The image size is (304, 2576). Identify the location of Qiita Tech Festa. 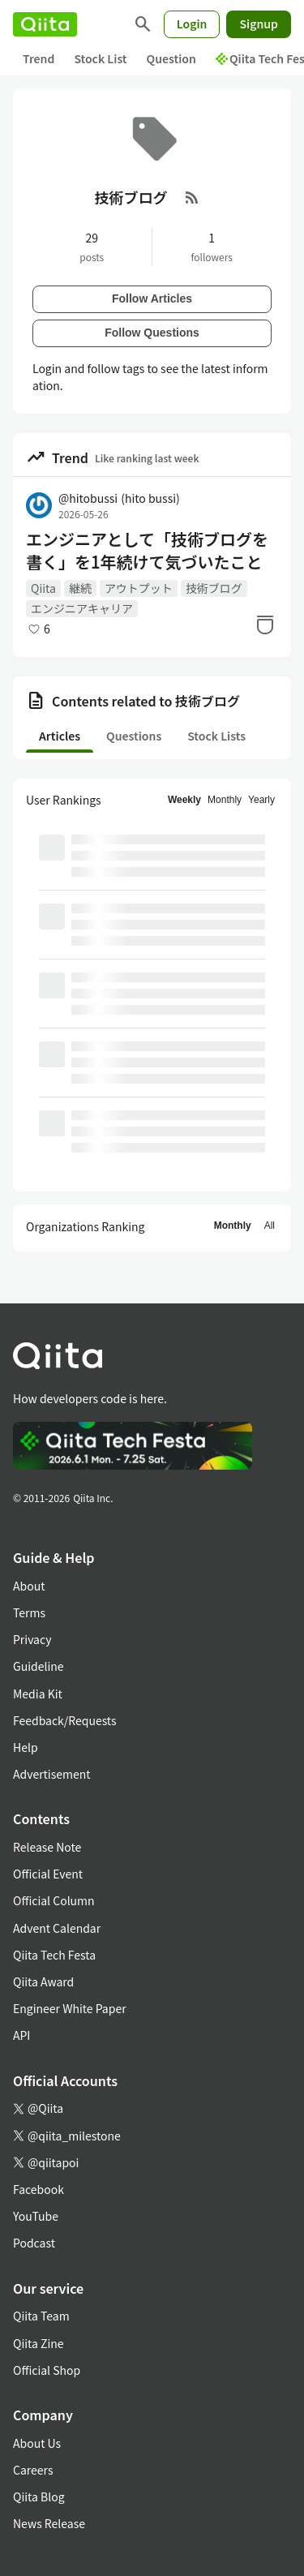
(54, 1955).